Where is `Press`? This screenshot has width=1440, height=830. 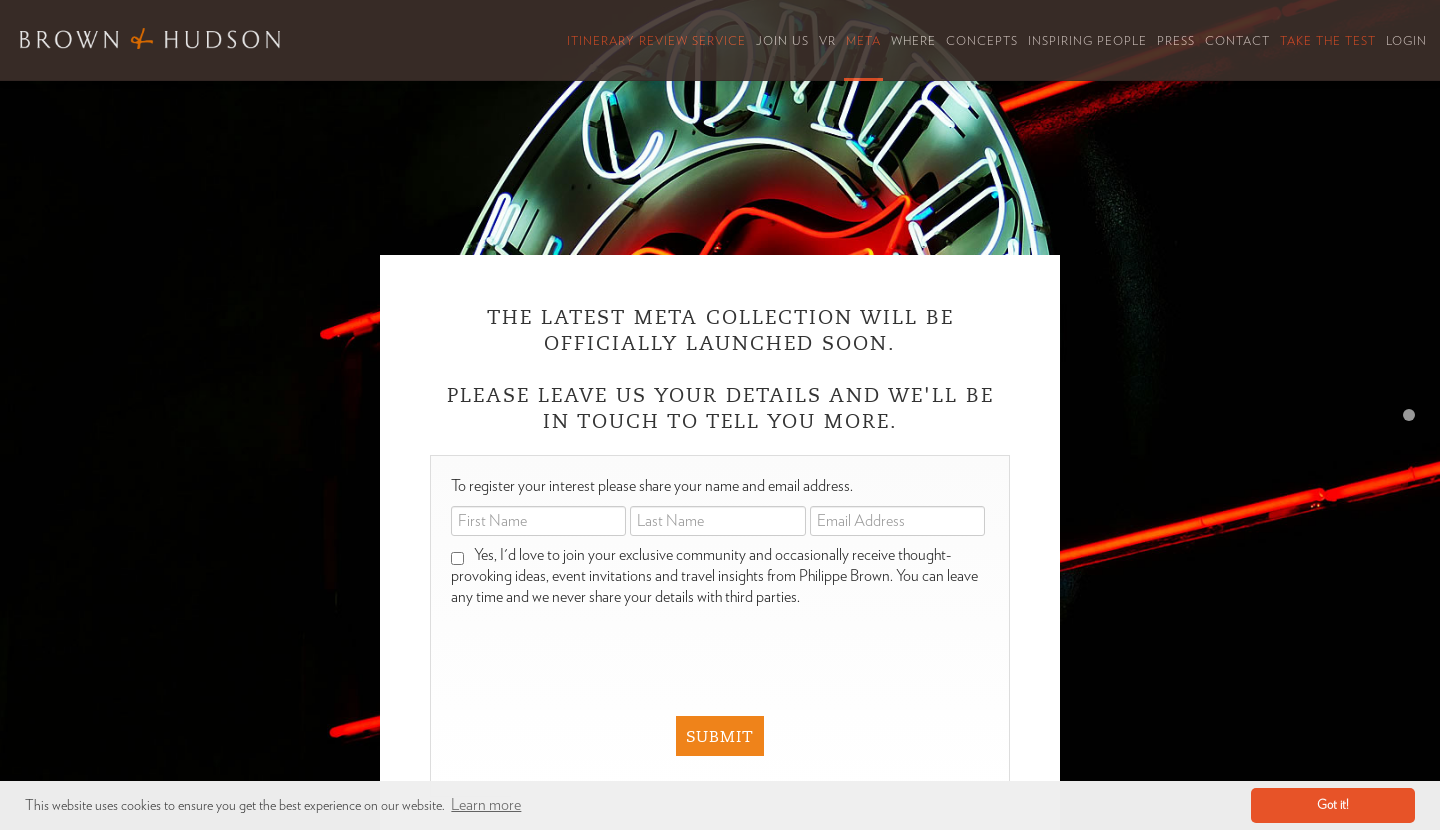 Press is located at coordinates (1176, 41).